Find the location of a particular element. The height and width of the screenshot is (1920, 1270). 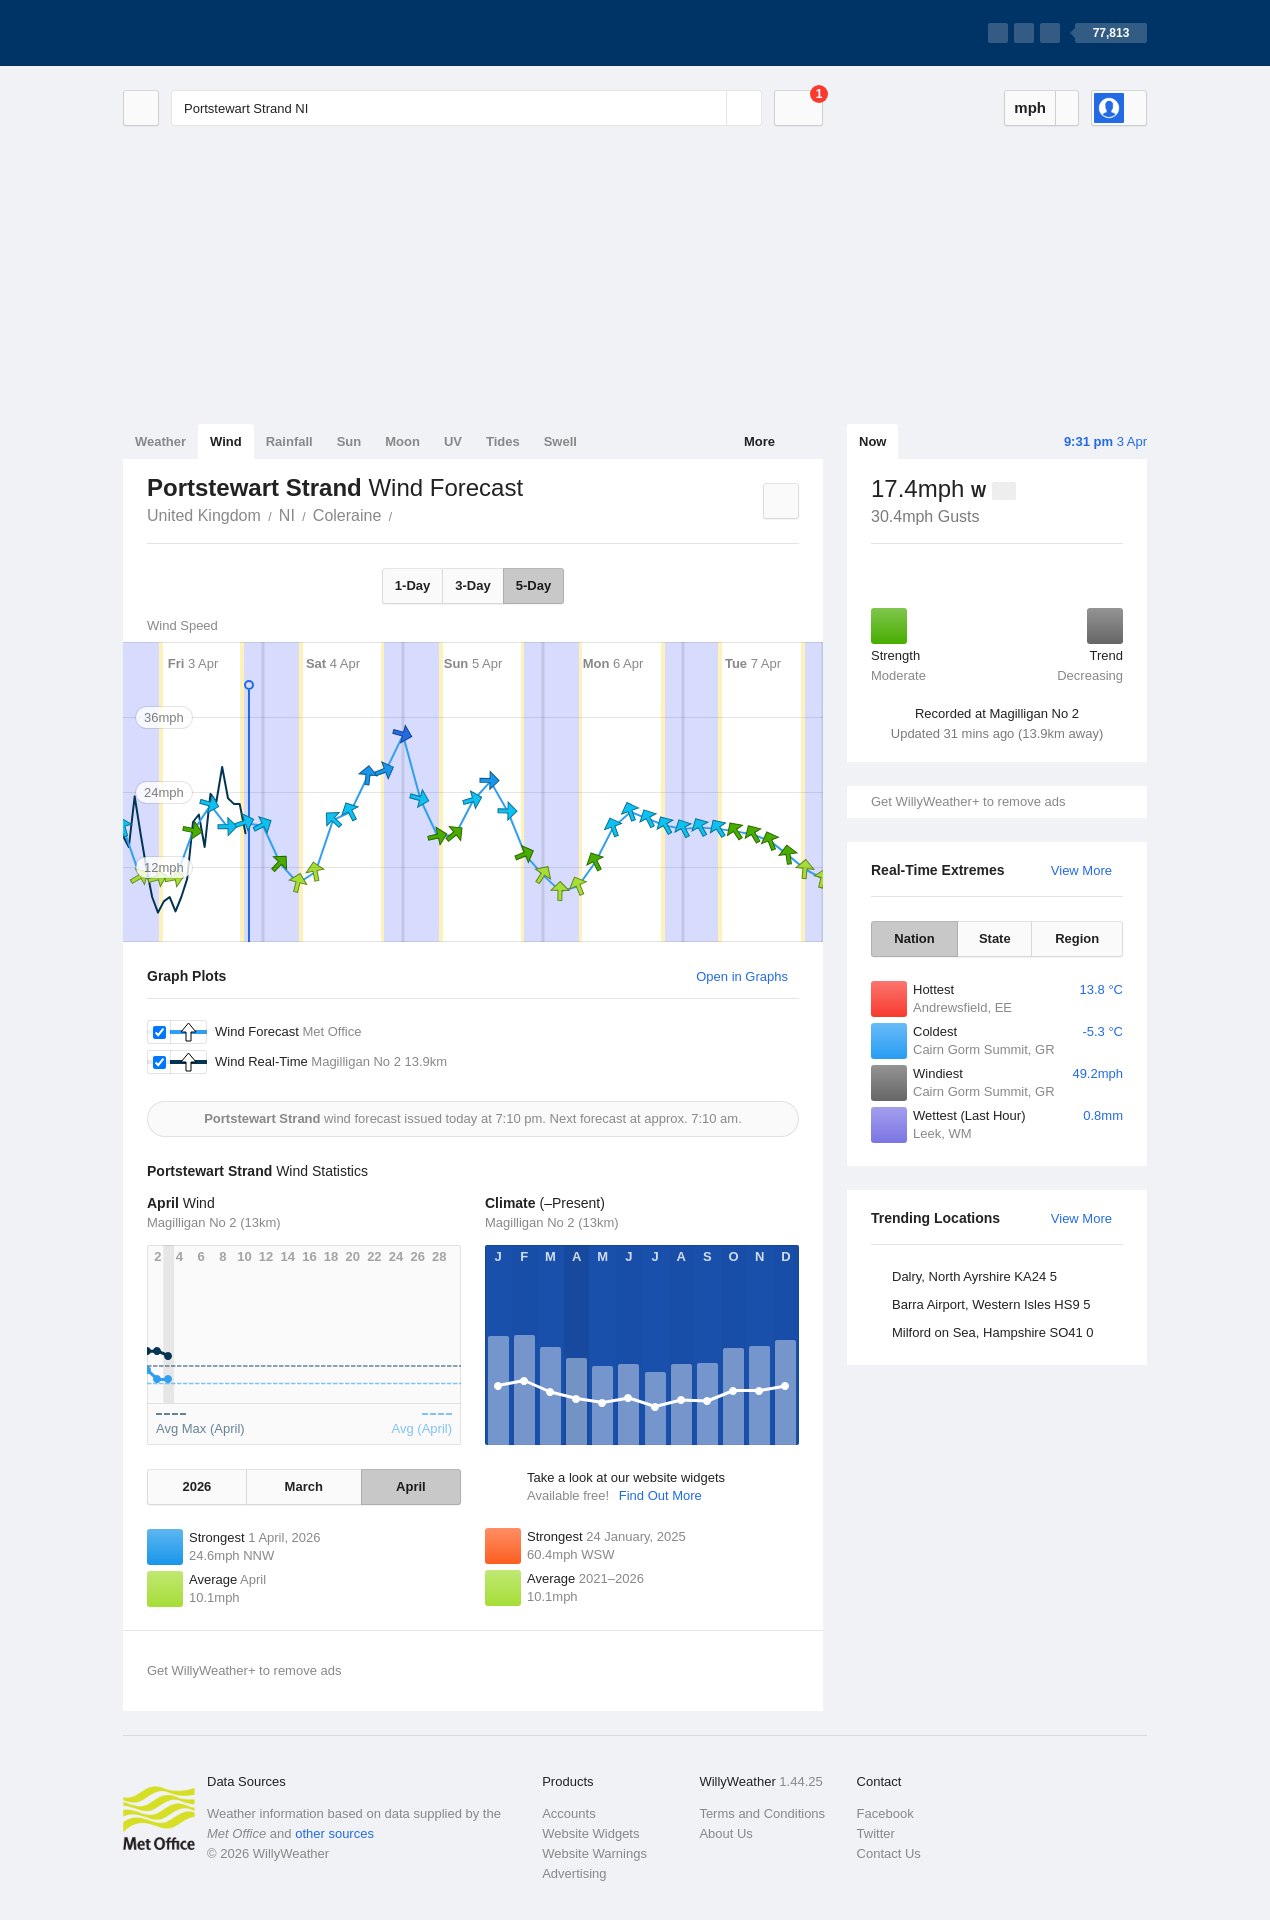

[Reset] is located at coordinates (709, 108).